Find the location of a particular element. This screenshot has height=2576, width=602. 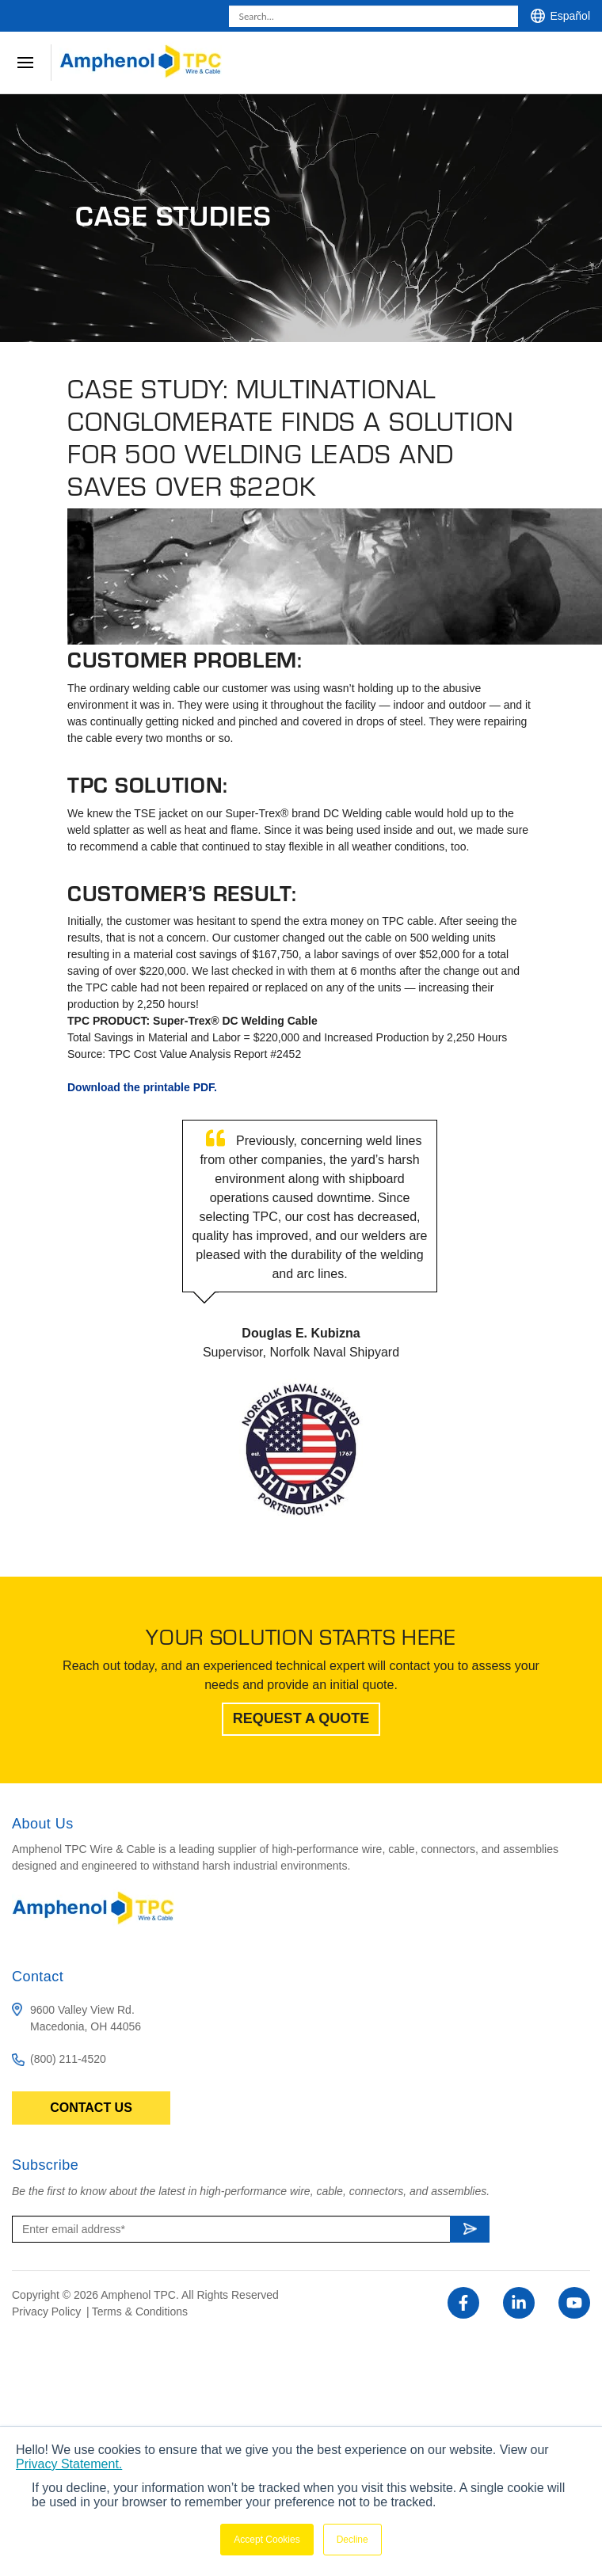

Terms & Conditions is located at coordinates (140, 2311).